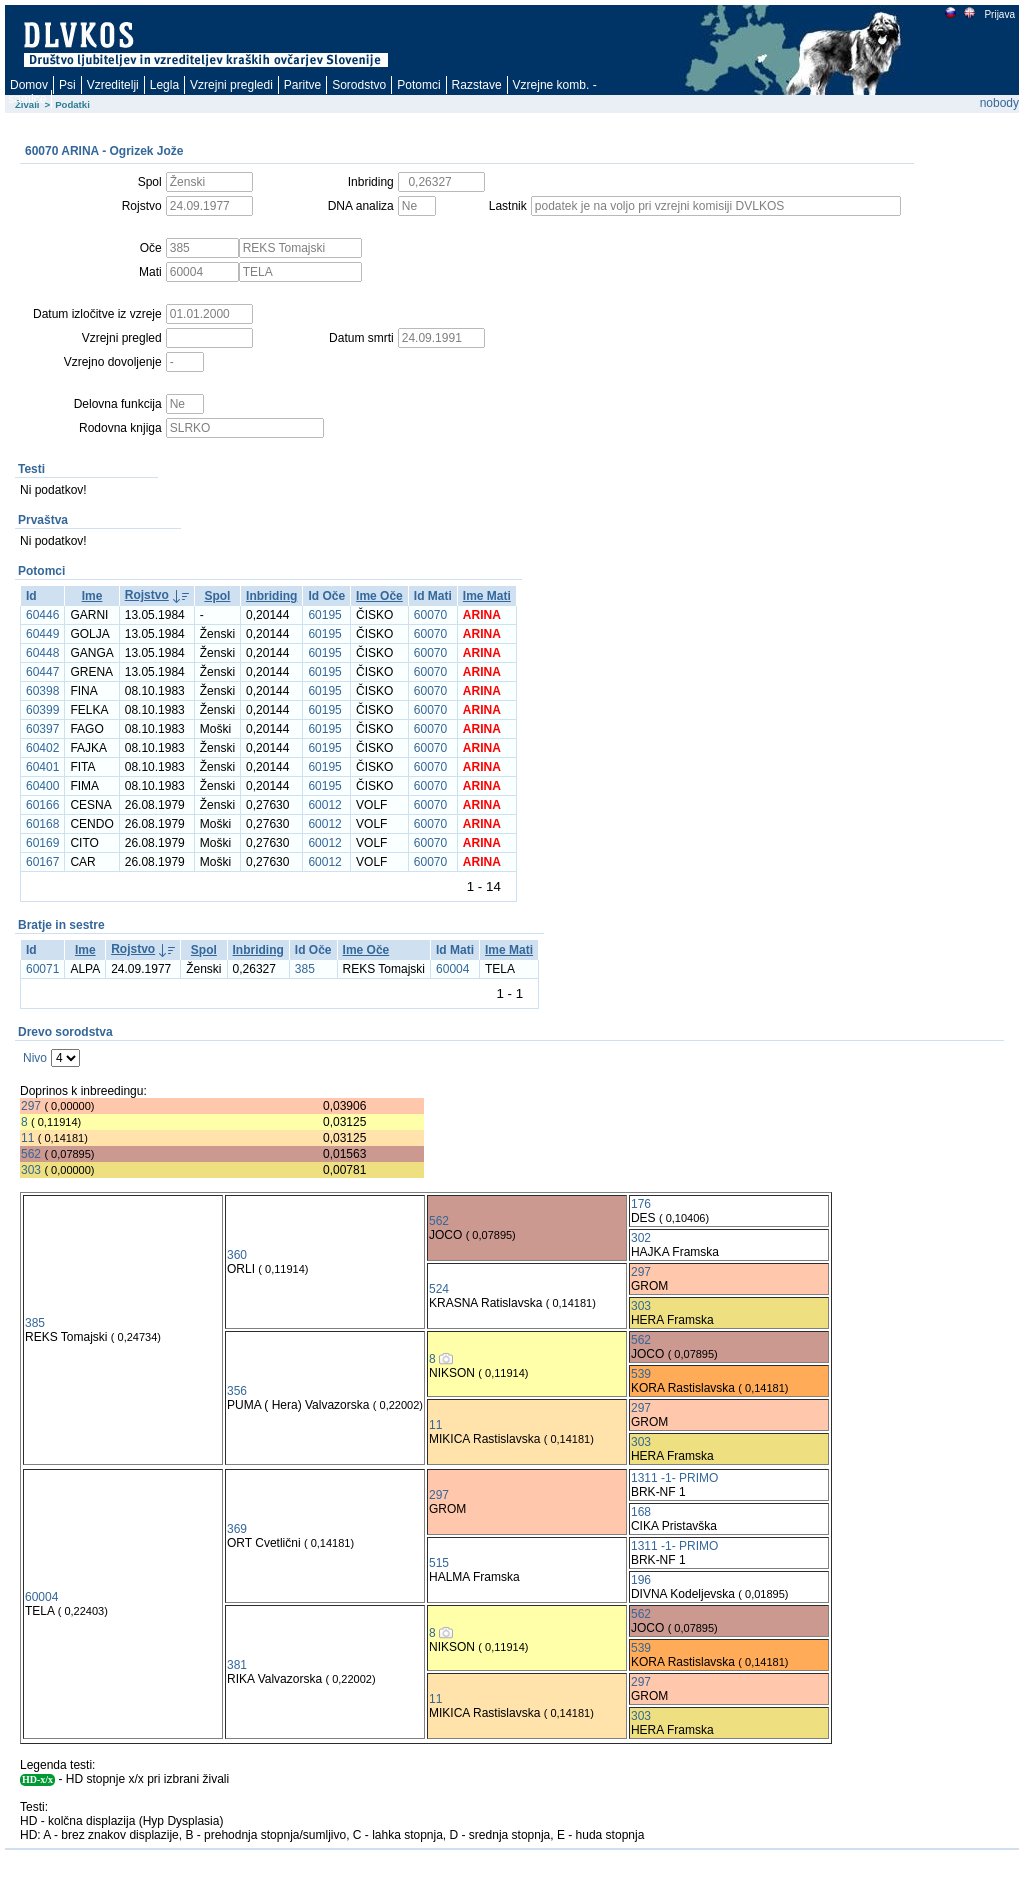  I want to click on 60166, so click(42, 805).